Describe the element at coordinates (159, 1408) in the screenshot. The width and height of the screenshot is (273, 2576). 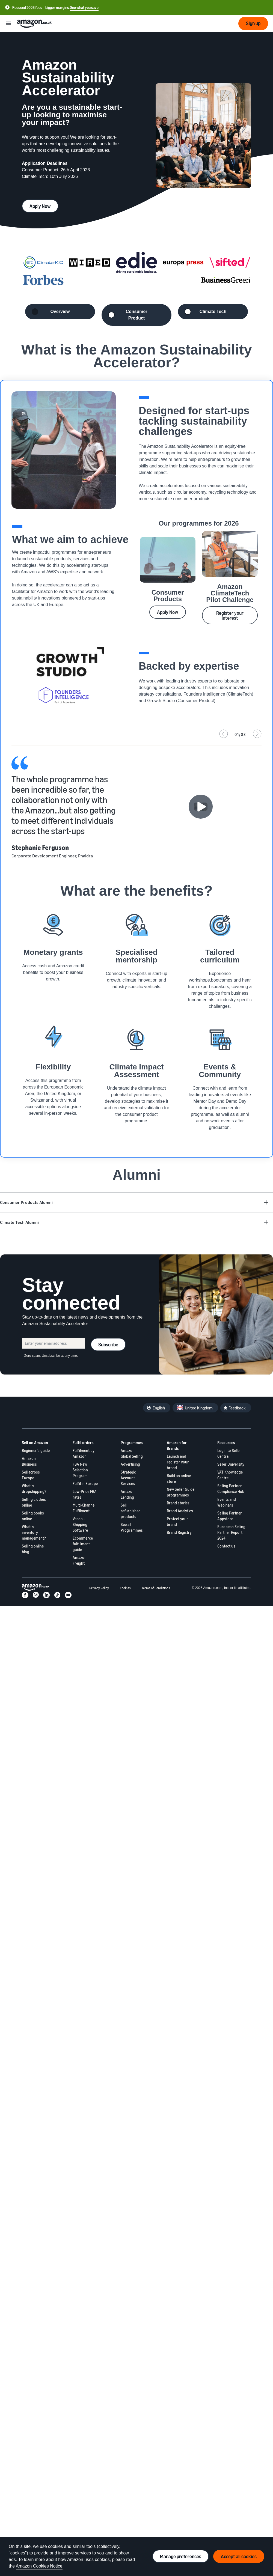
I see `English` at that location.